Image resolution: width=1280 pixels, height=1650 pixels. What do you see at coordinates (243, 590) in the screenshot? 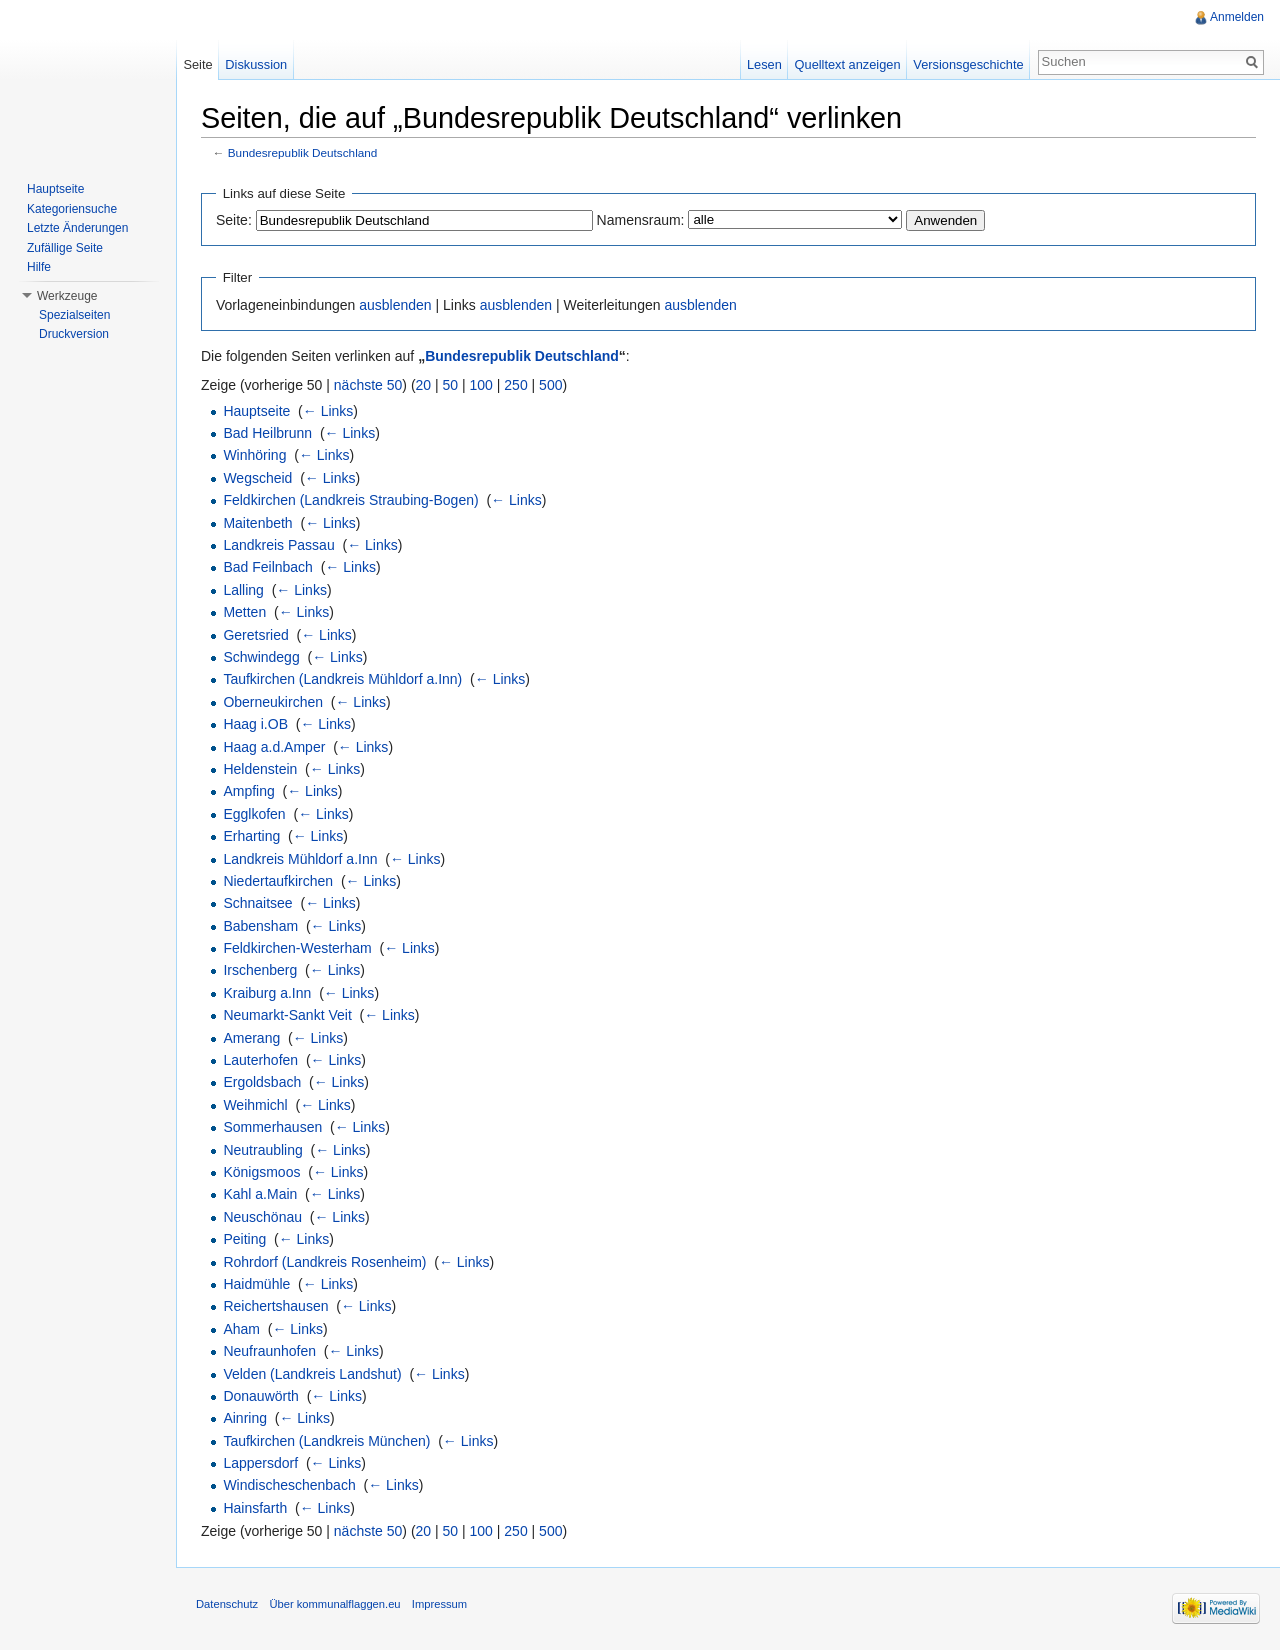
I see `Lalling` at bounding box center [243, 590].